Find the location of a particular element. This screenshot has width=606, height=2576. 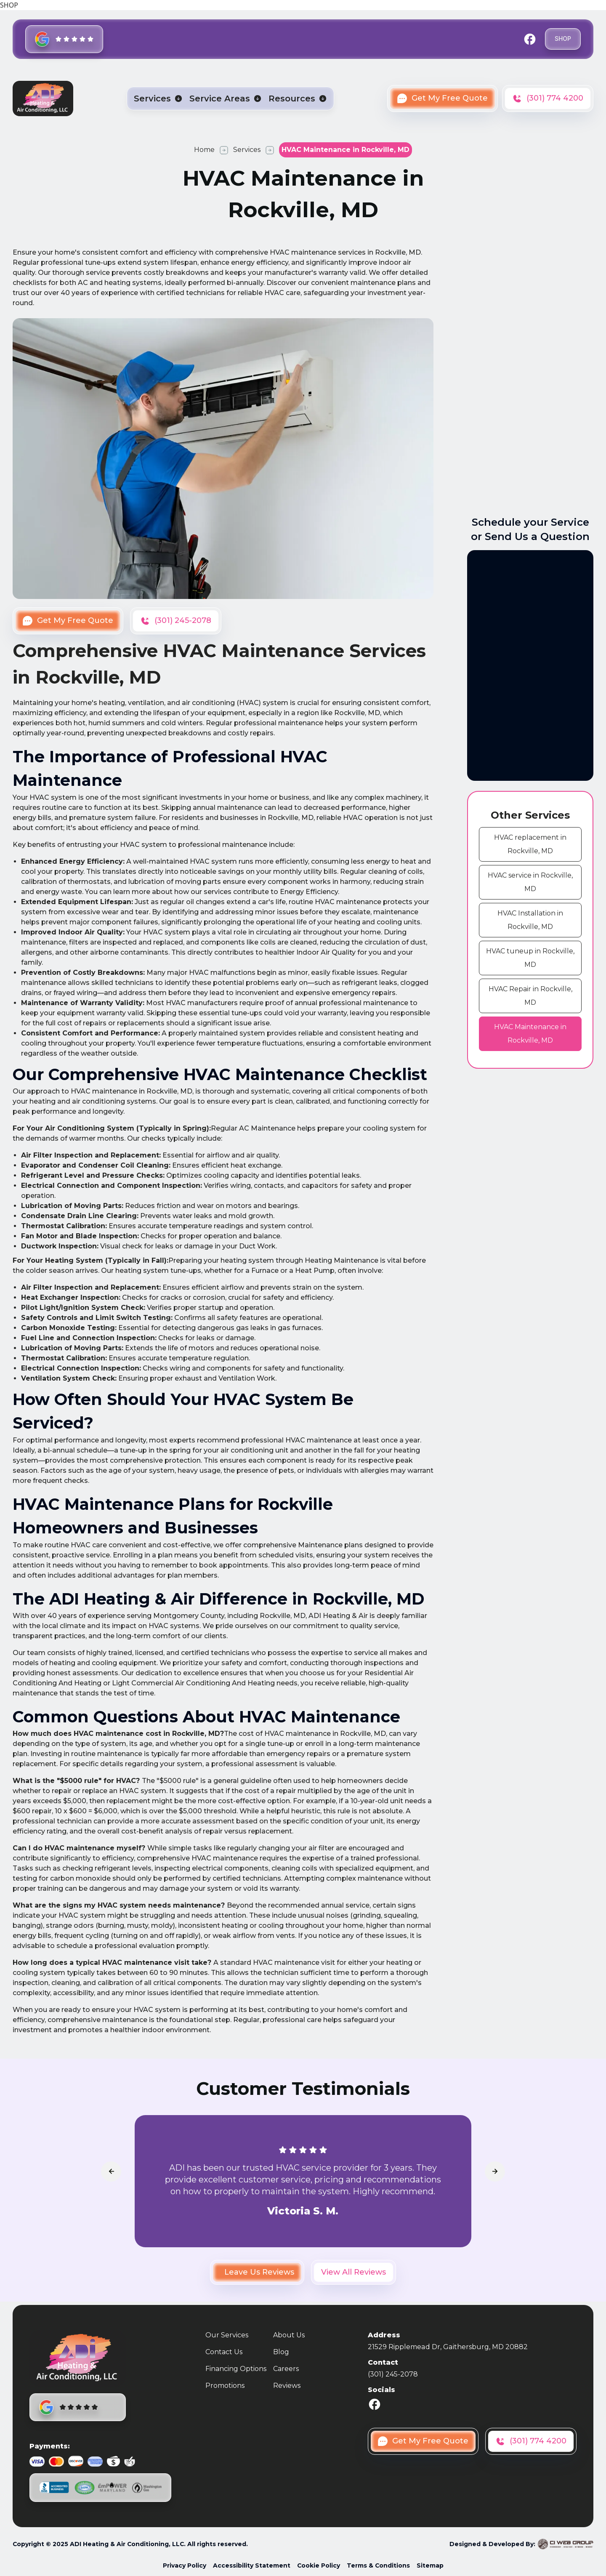

[arrowLink] is located at coordinates (111, 2171).